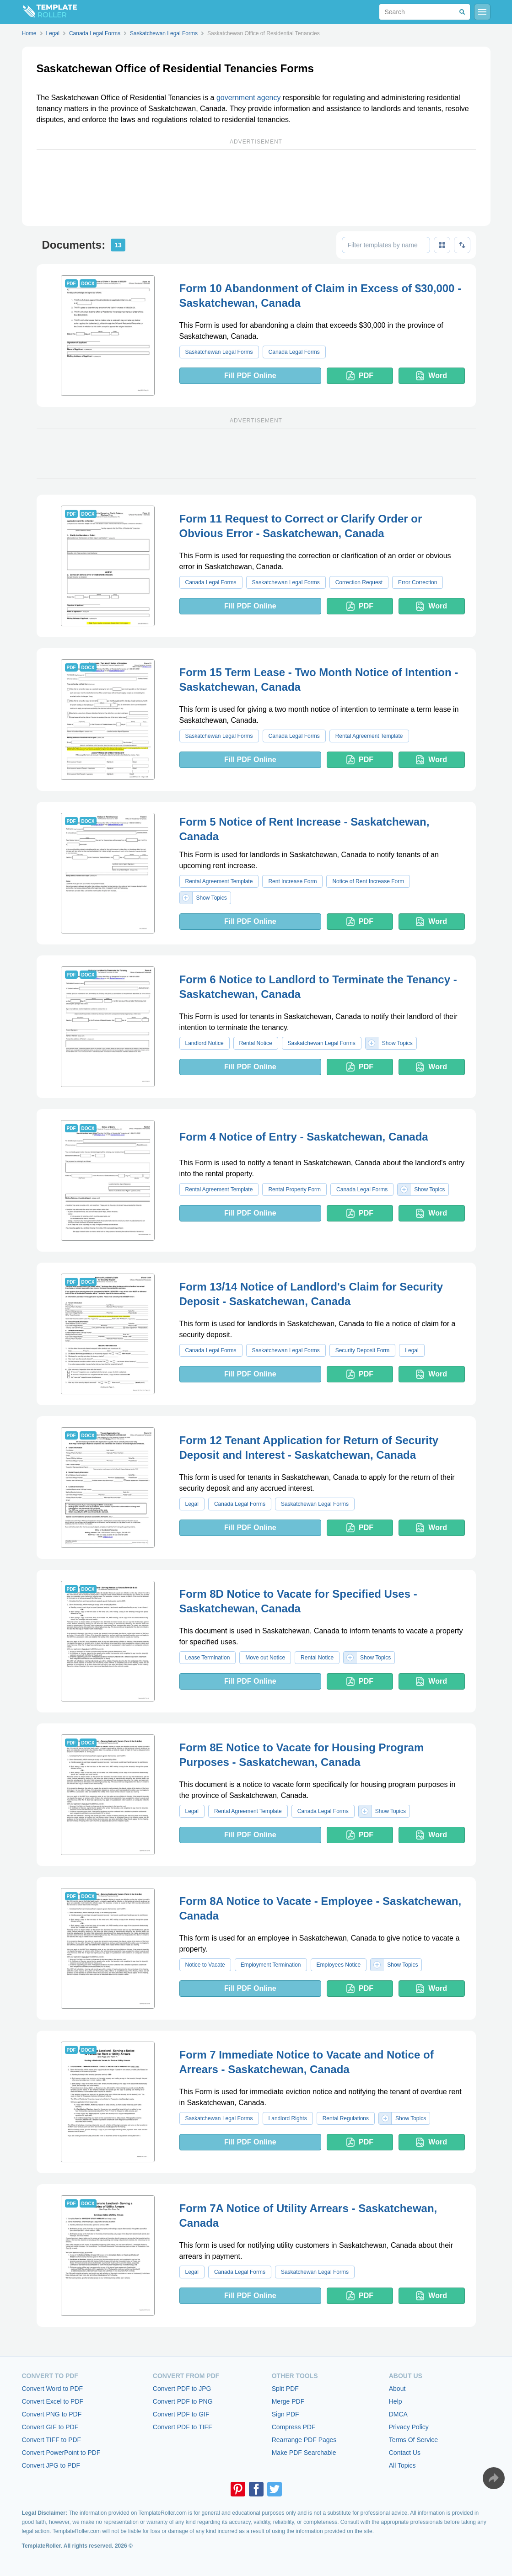  What do you see at coordinates (51, 2439) in the screenshot?
I see `Convert TIFF to PDF` at bounding box center [51, 2439].